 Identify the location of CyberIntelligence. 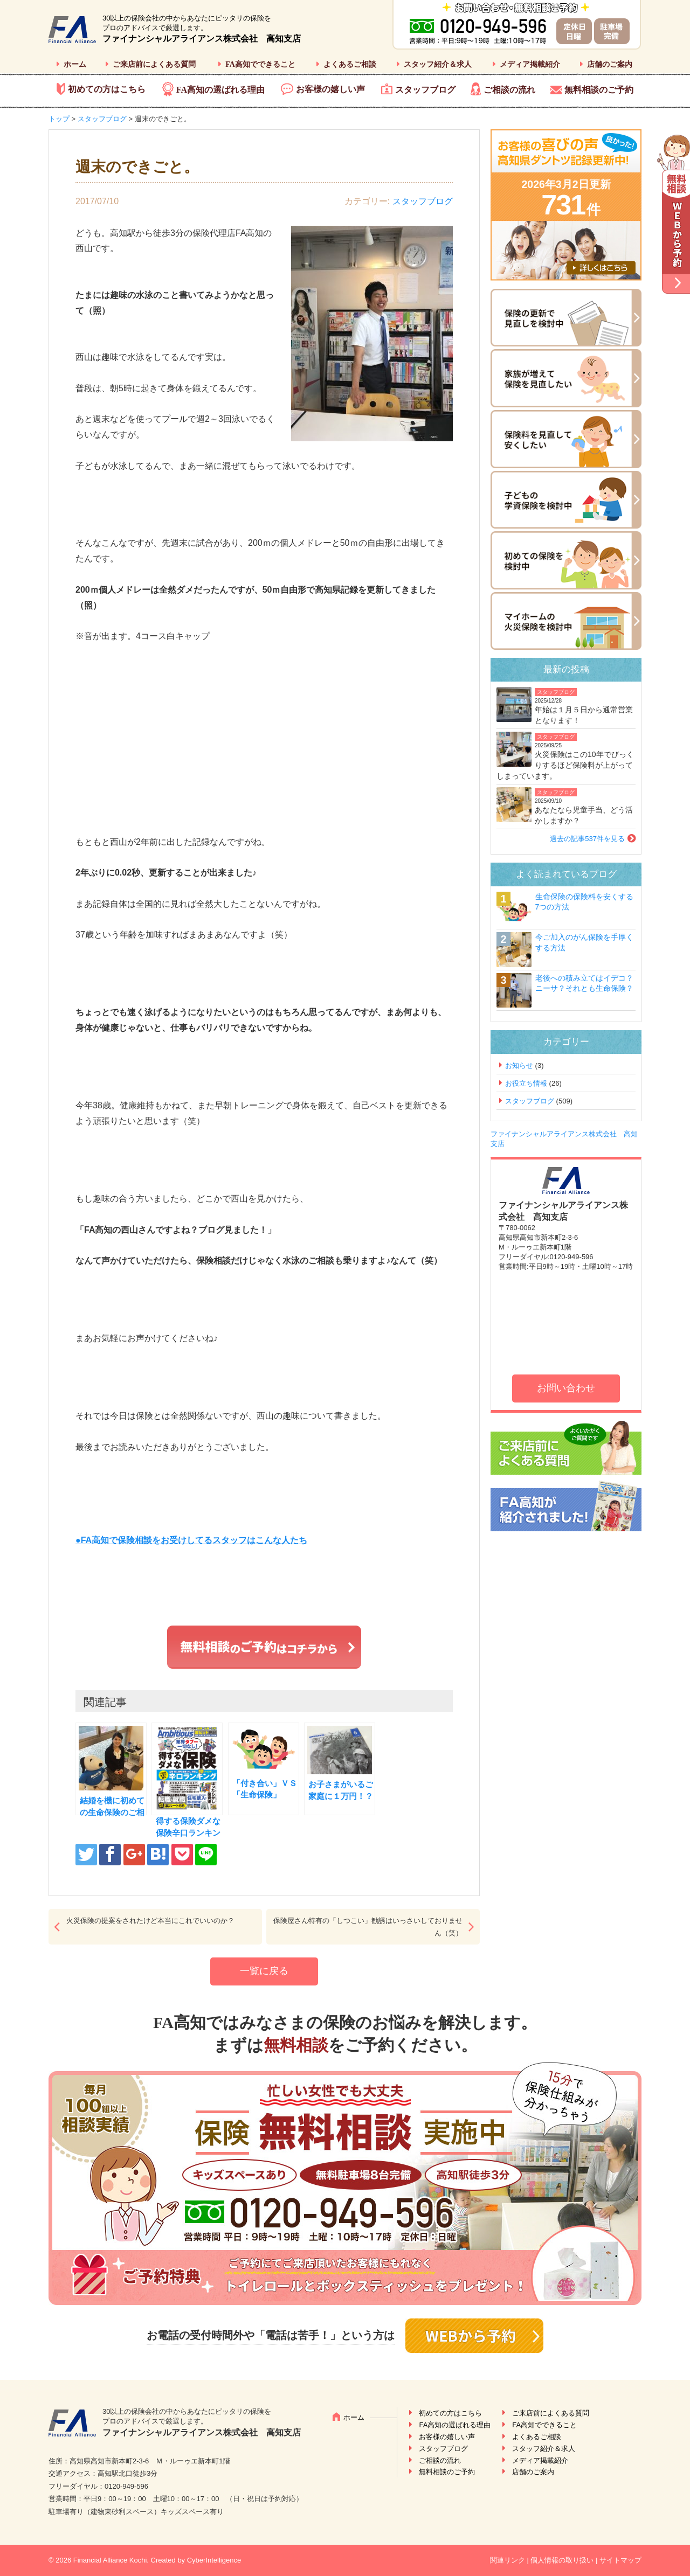
(214, 2560).